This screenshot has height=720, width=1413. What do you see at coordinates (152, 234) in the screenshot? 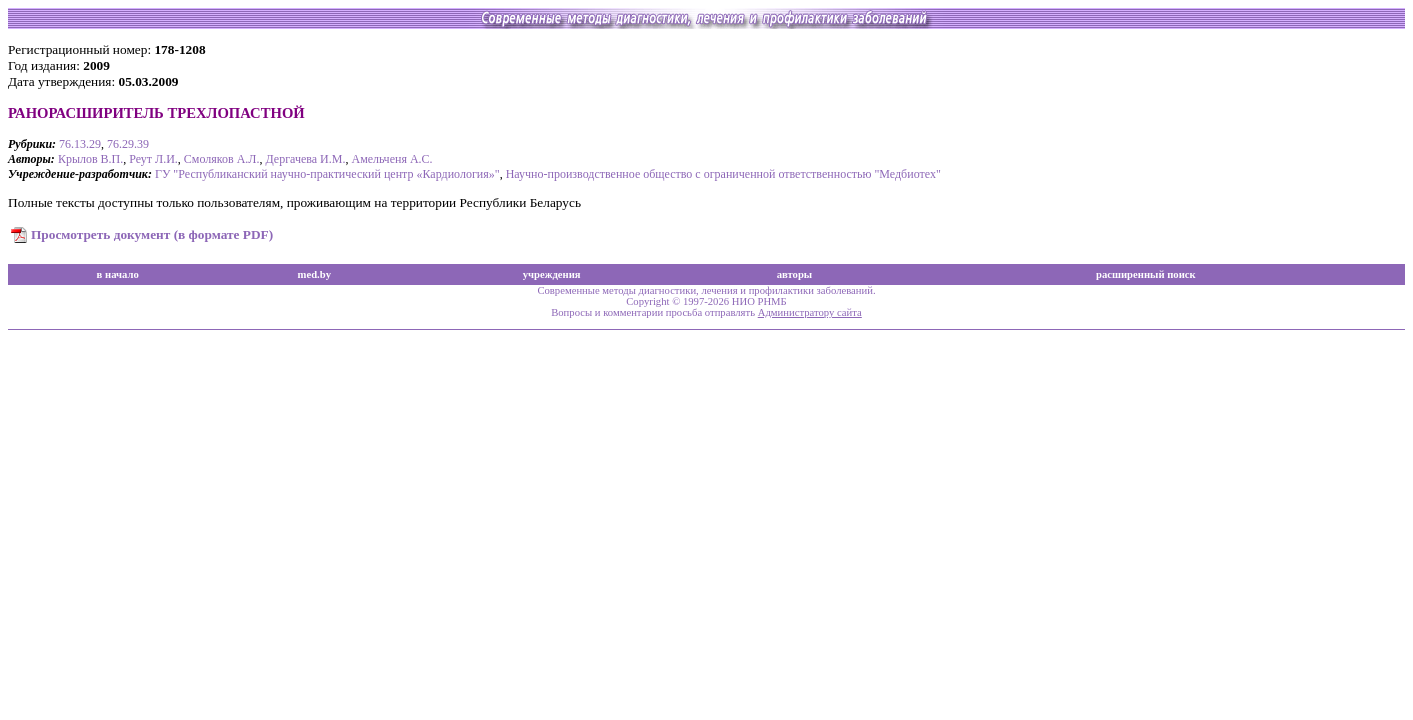
I see `Просмотреть документ (в формате PDF)` at bounding box center [152, 234].